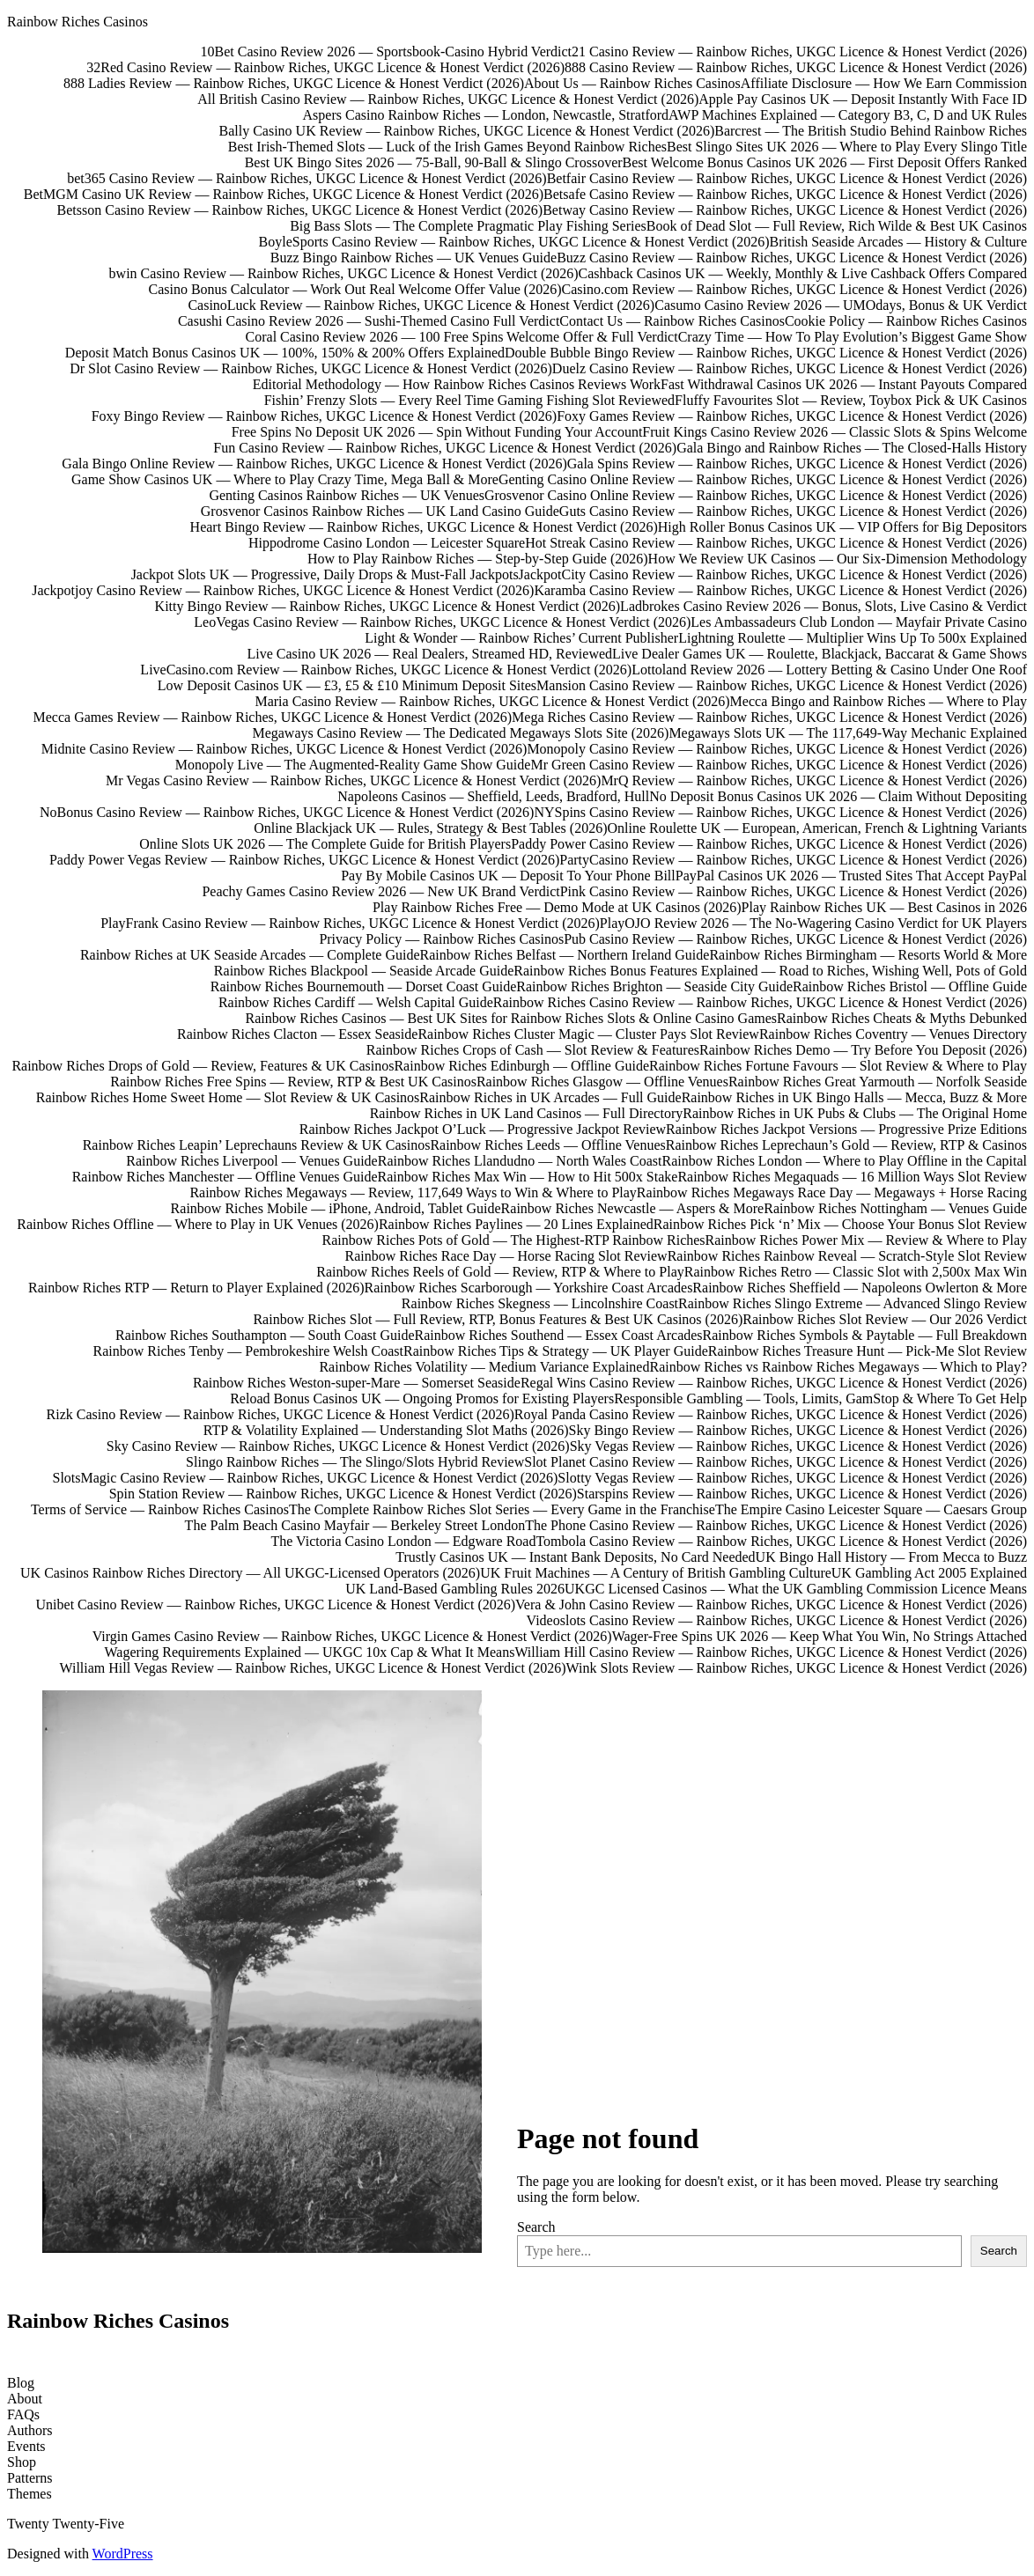 Image resolution: width=1034 pixels, height=2576 pixels. What do you see at coordinates (492, 701) in the screenshot?
I see `Maria Casino Review — Rainbow Riches, UKGC Licence & Honest Verdict (2026)` at bounding box center [492, 701].